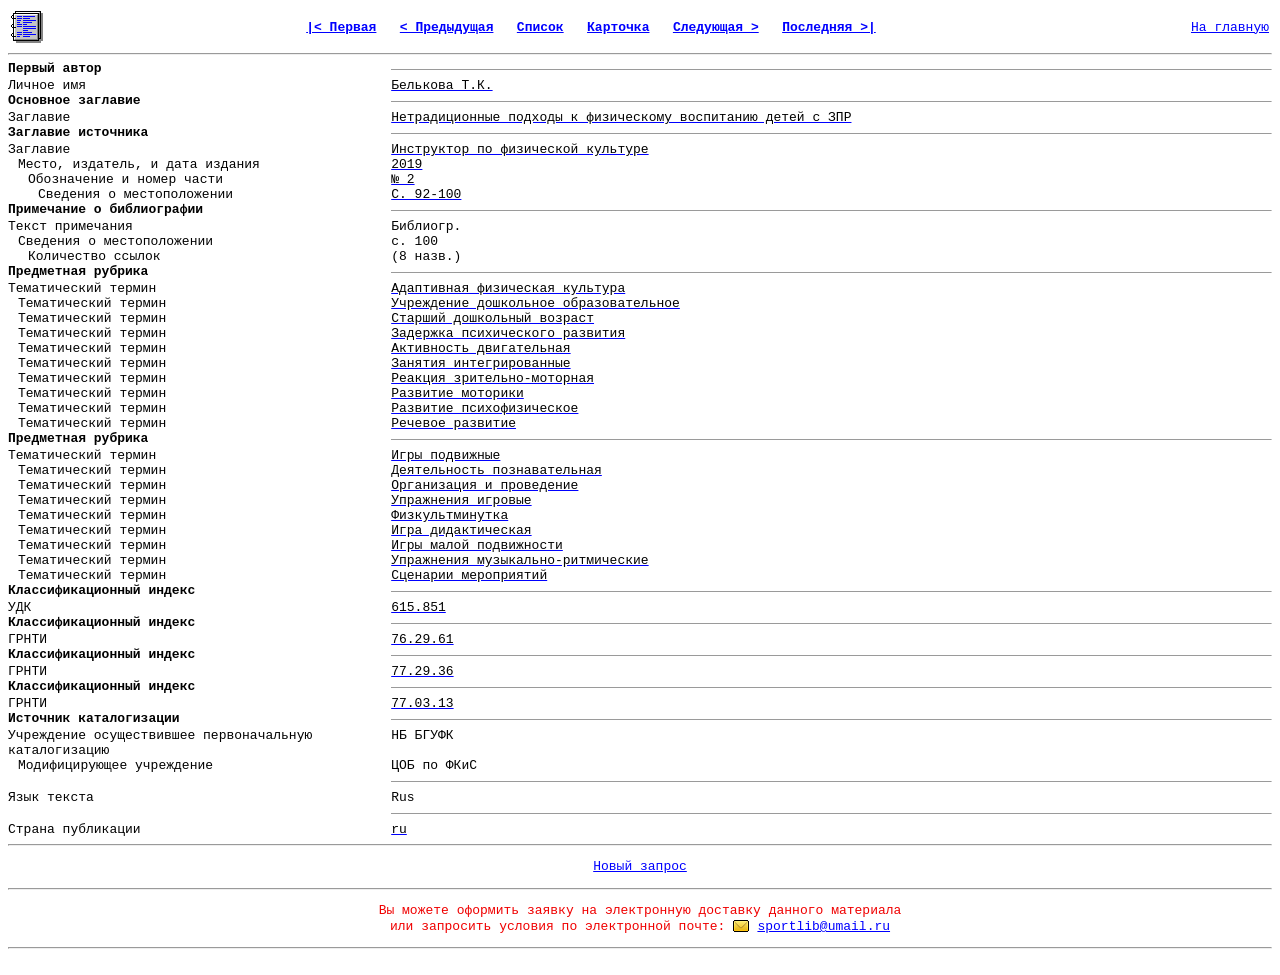 The height and width of the screenshot is (975, 1280). Describe the element at coordinates (447, 27) in the screenshot. I see `< Предыдущая` at that location.